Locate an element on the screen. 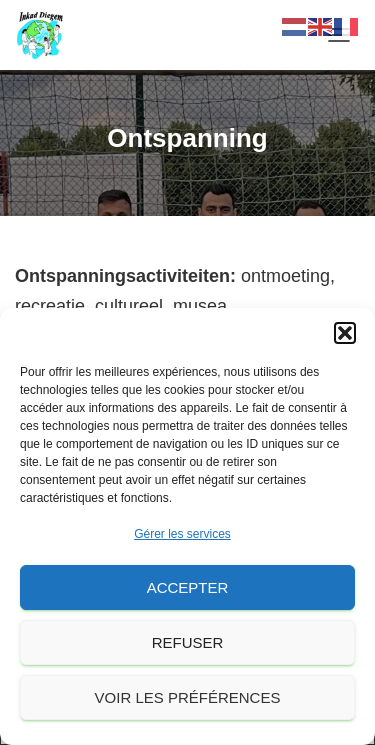 The image size is (375, 745). [button] is located at coordinates (345, 333).